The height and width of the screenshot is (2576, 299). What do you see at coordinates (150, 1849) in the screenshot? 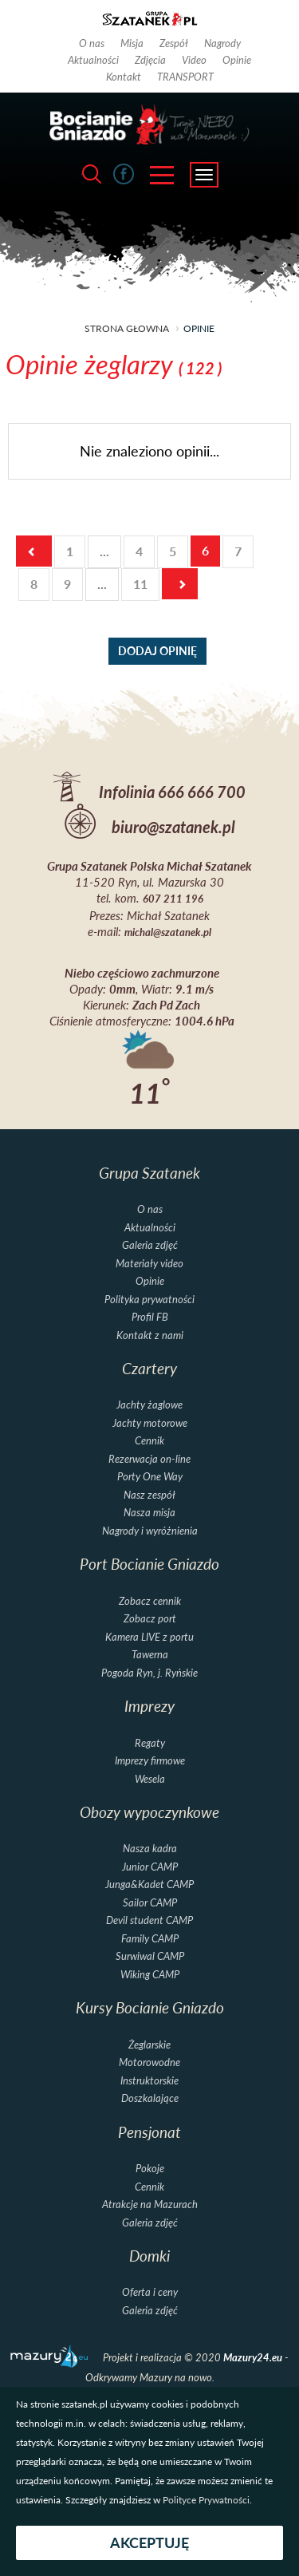
I see `Nasza kadra` at bounding box center [150, 1849].